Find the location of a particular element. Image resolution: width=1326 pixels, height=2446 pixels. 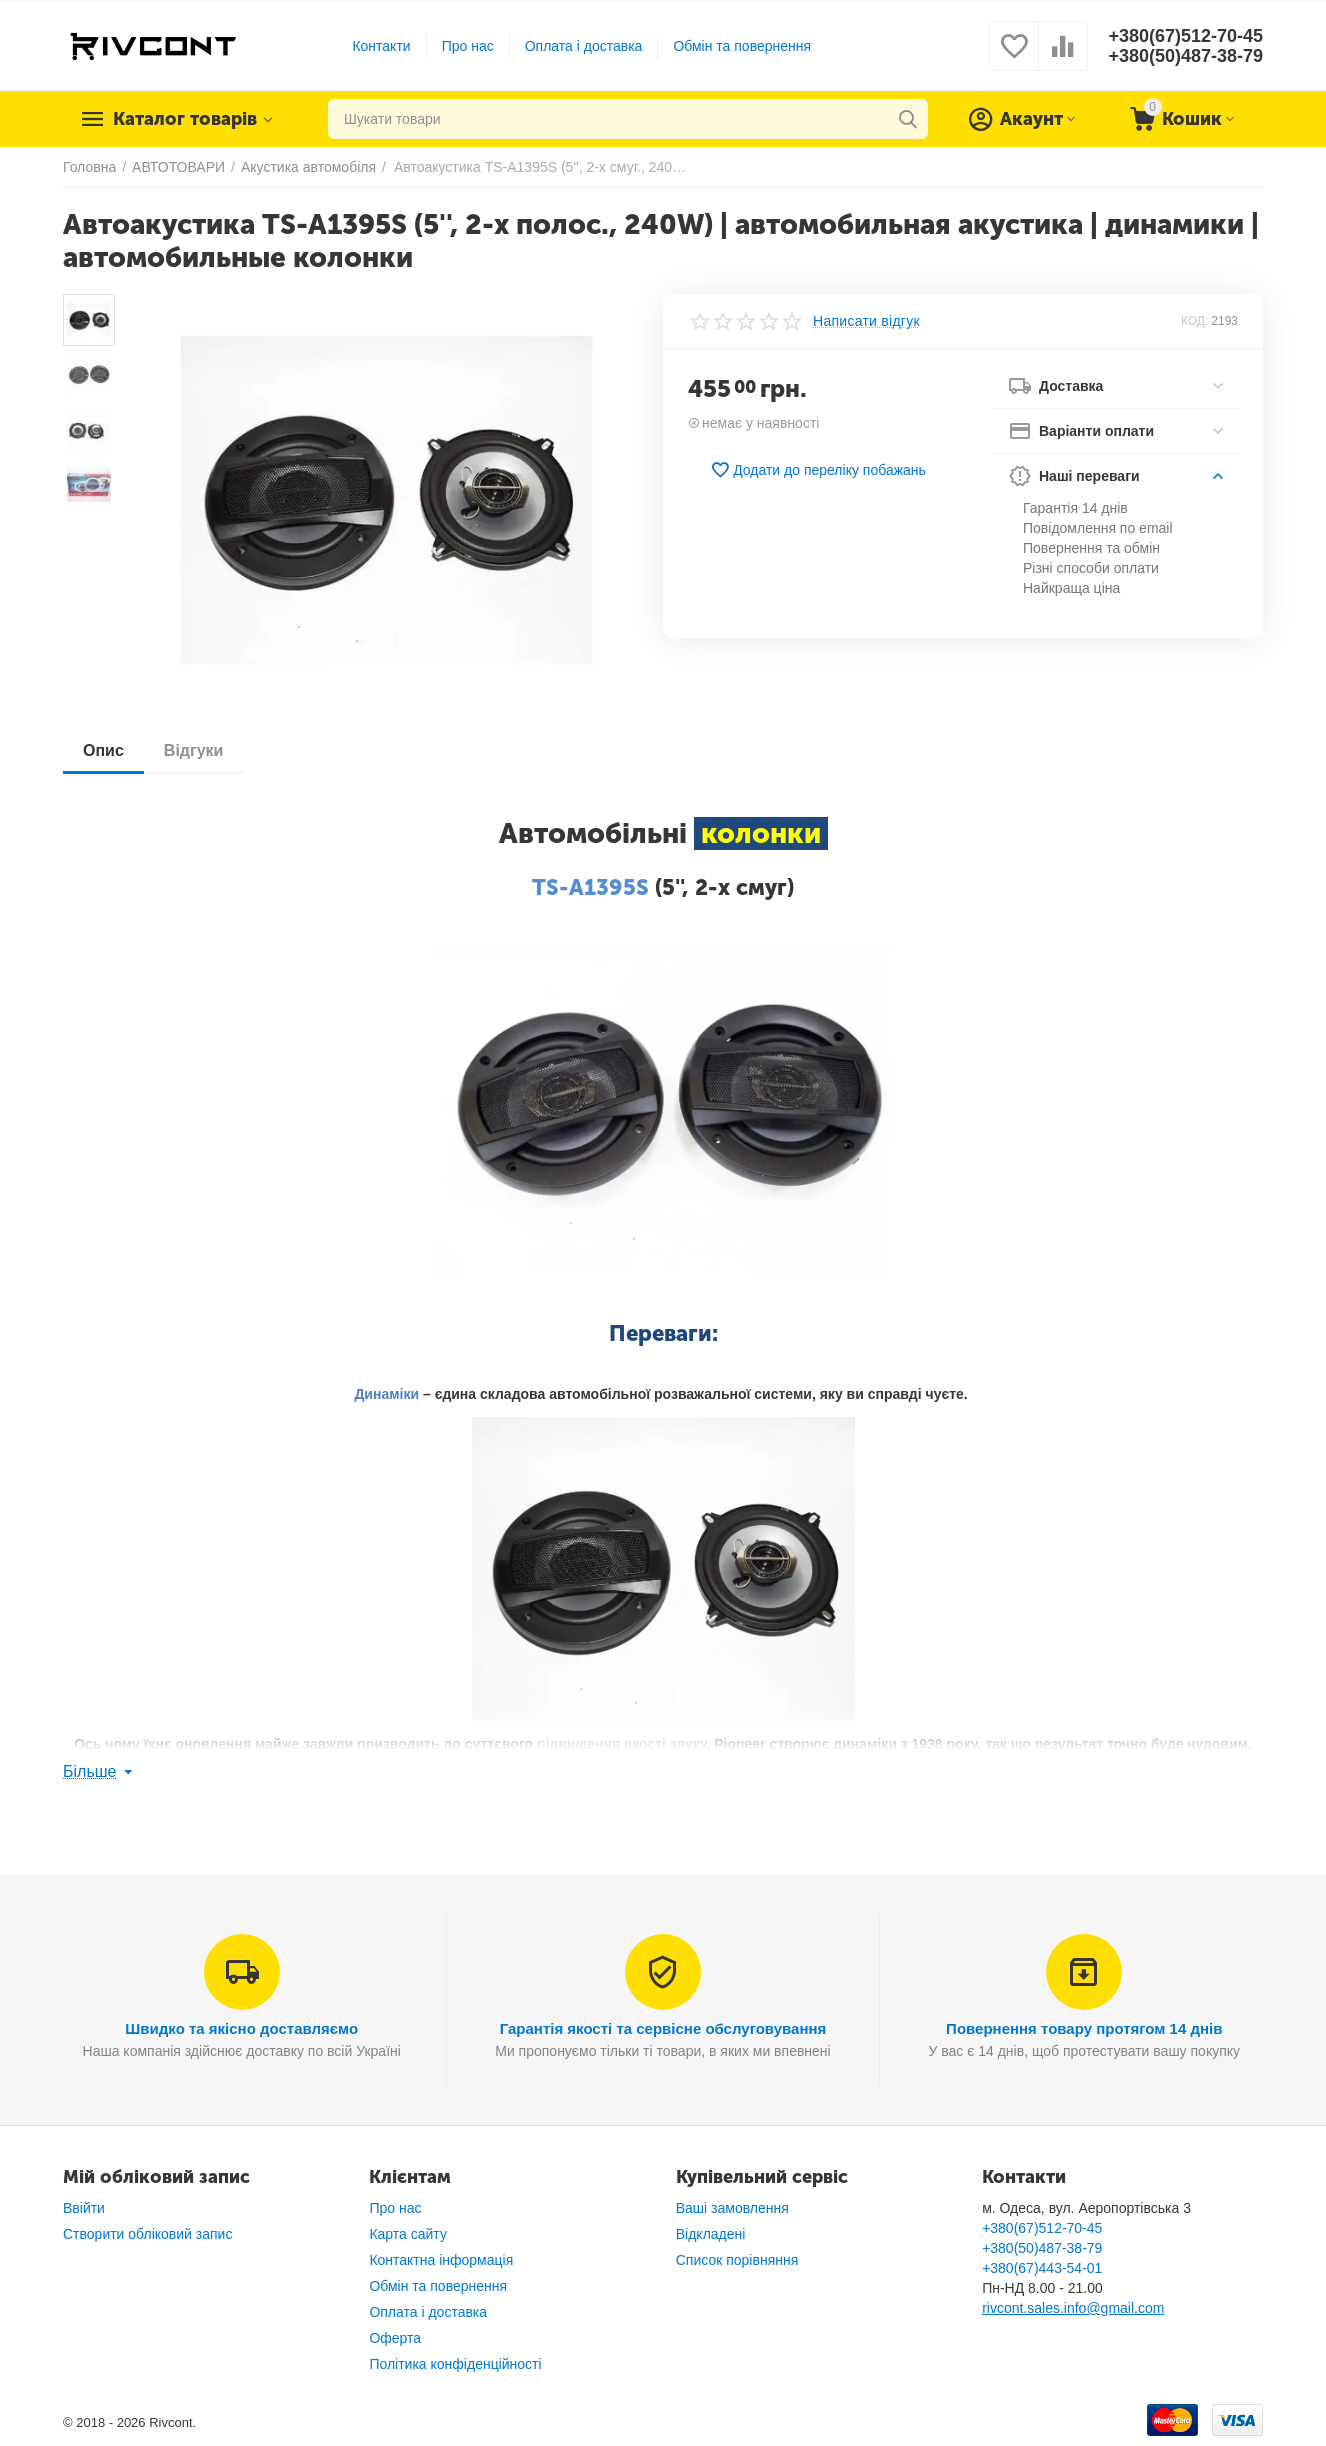

Політика конфіденційності is located at coordinates (455, 2364).